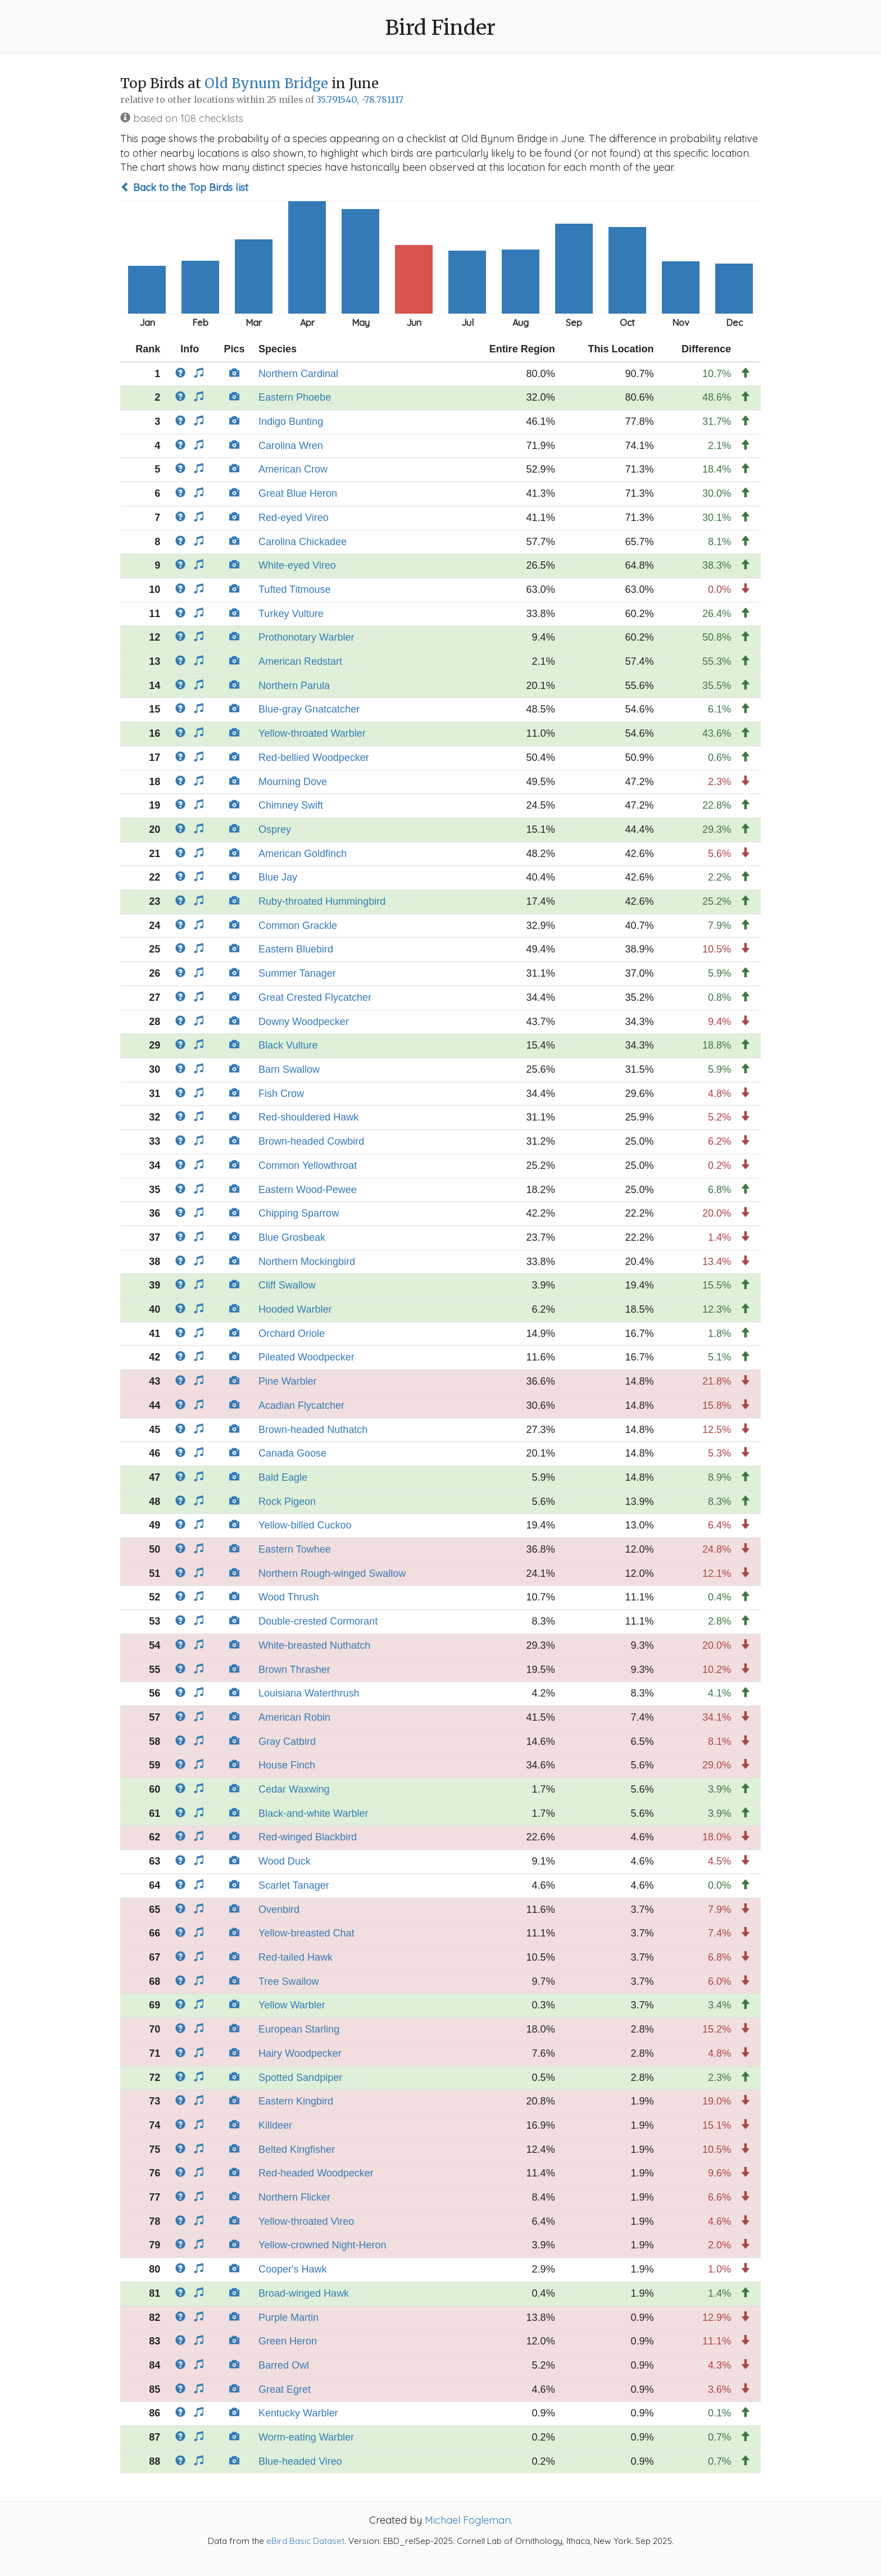  I want to click on White-eyed Vireo, so click(297, 565).